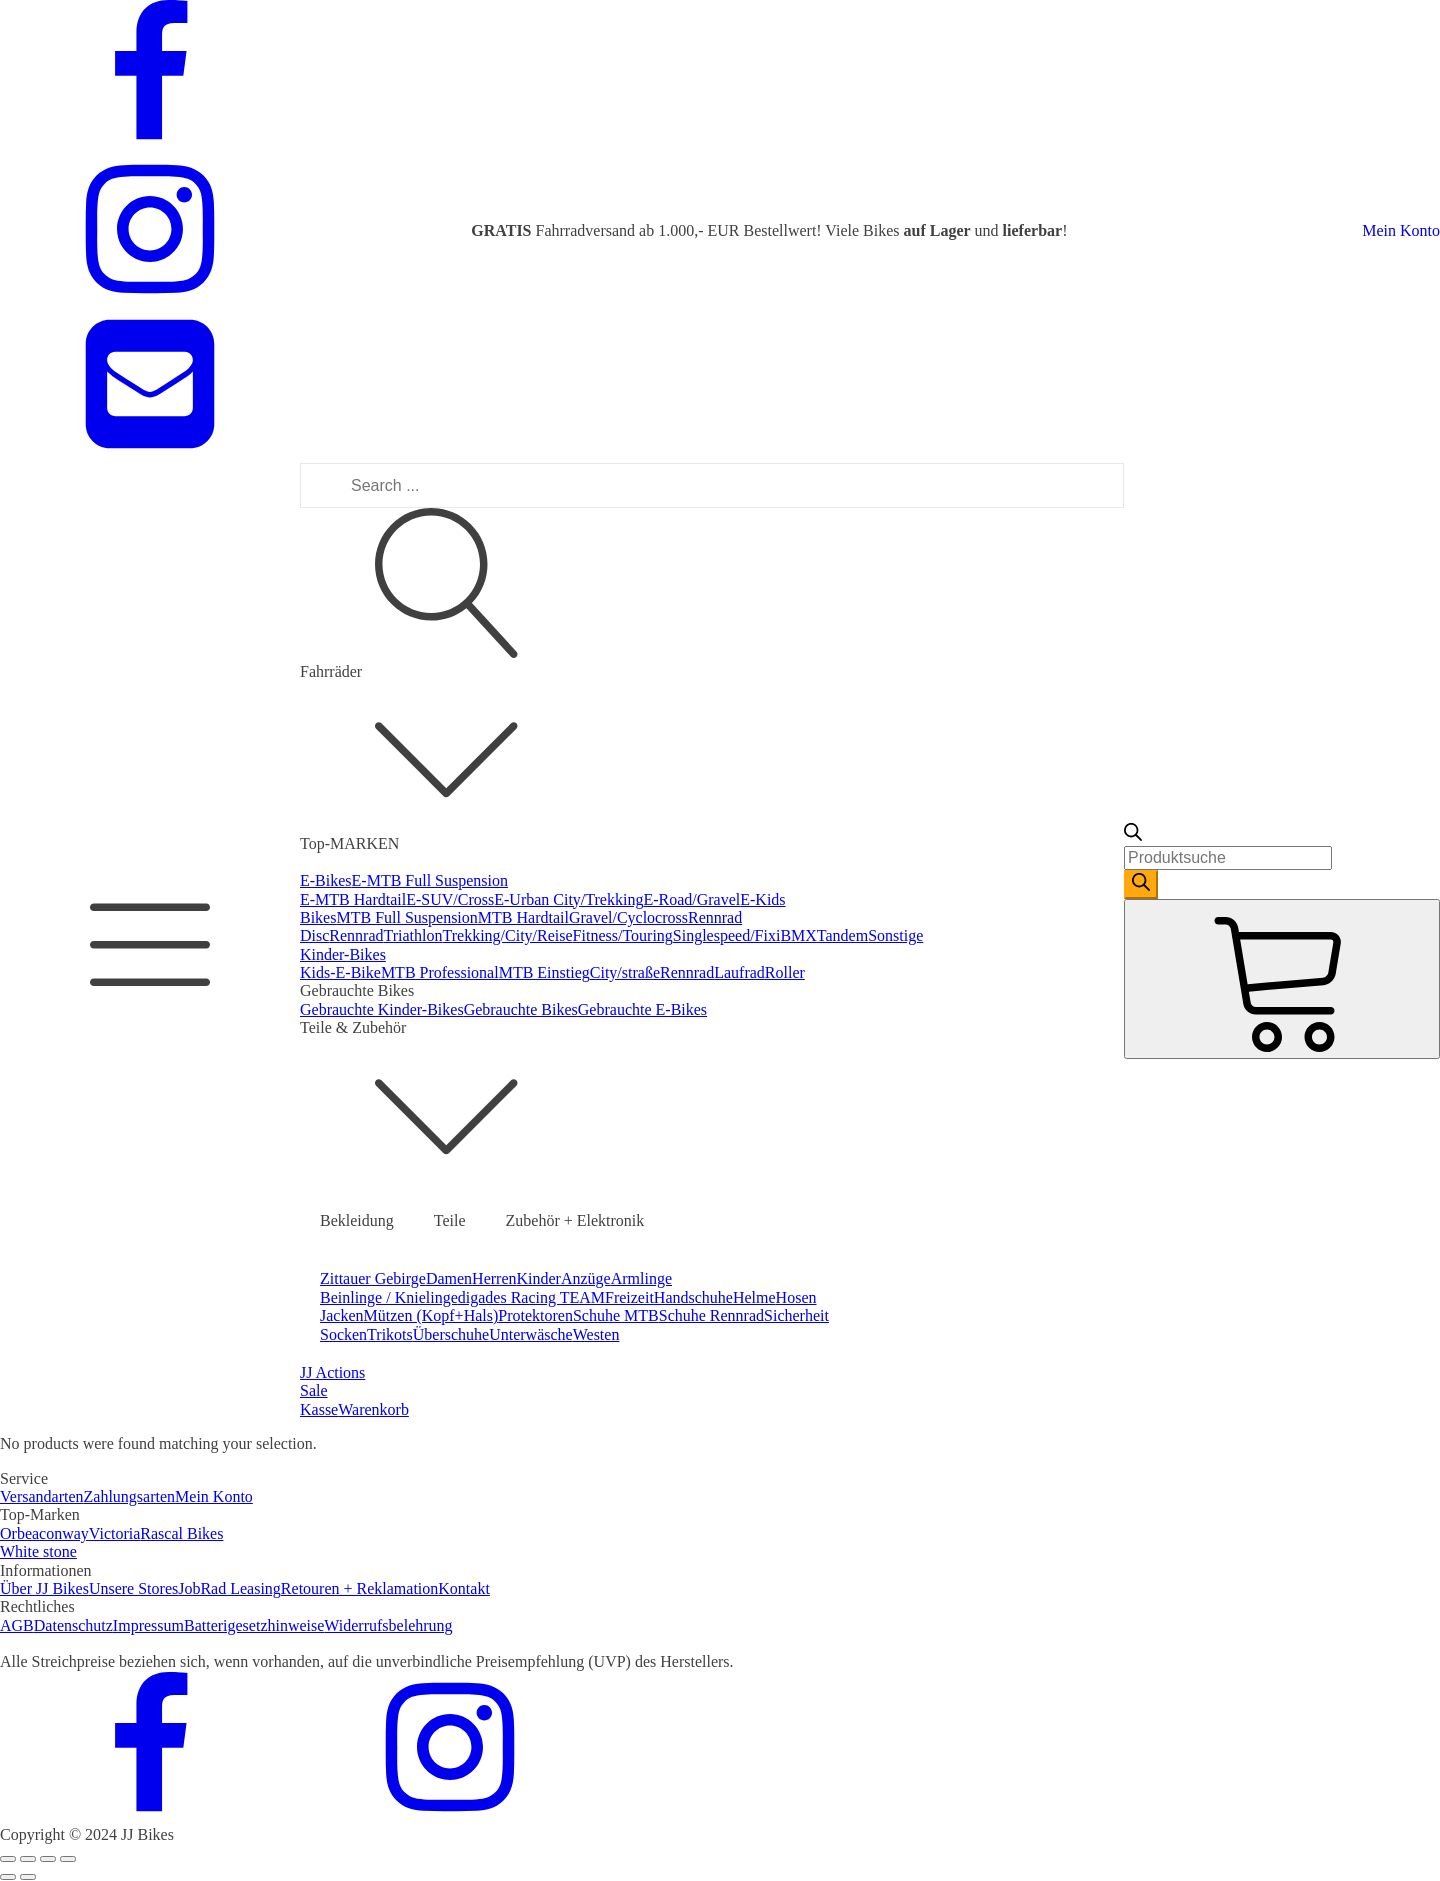 Image resolution: width=1440 pixels, height=1881 pixels. What do you see at coordinates (586, 1278) in the screenshot?
I see `Anzüge` at bounding box center [586, 1278].